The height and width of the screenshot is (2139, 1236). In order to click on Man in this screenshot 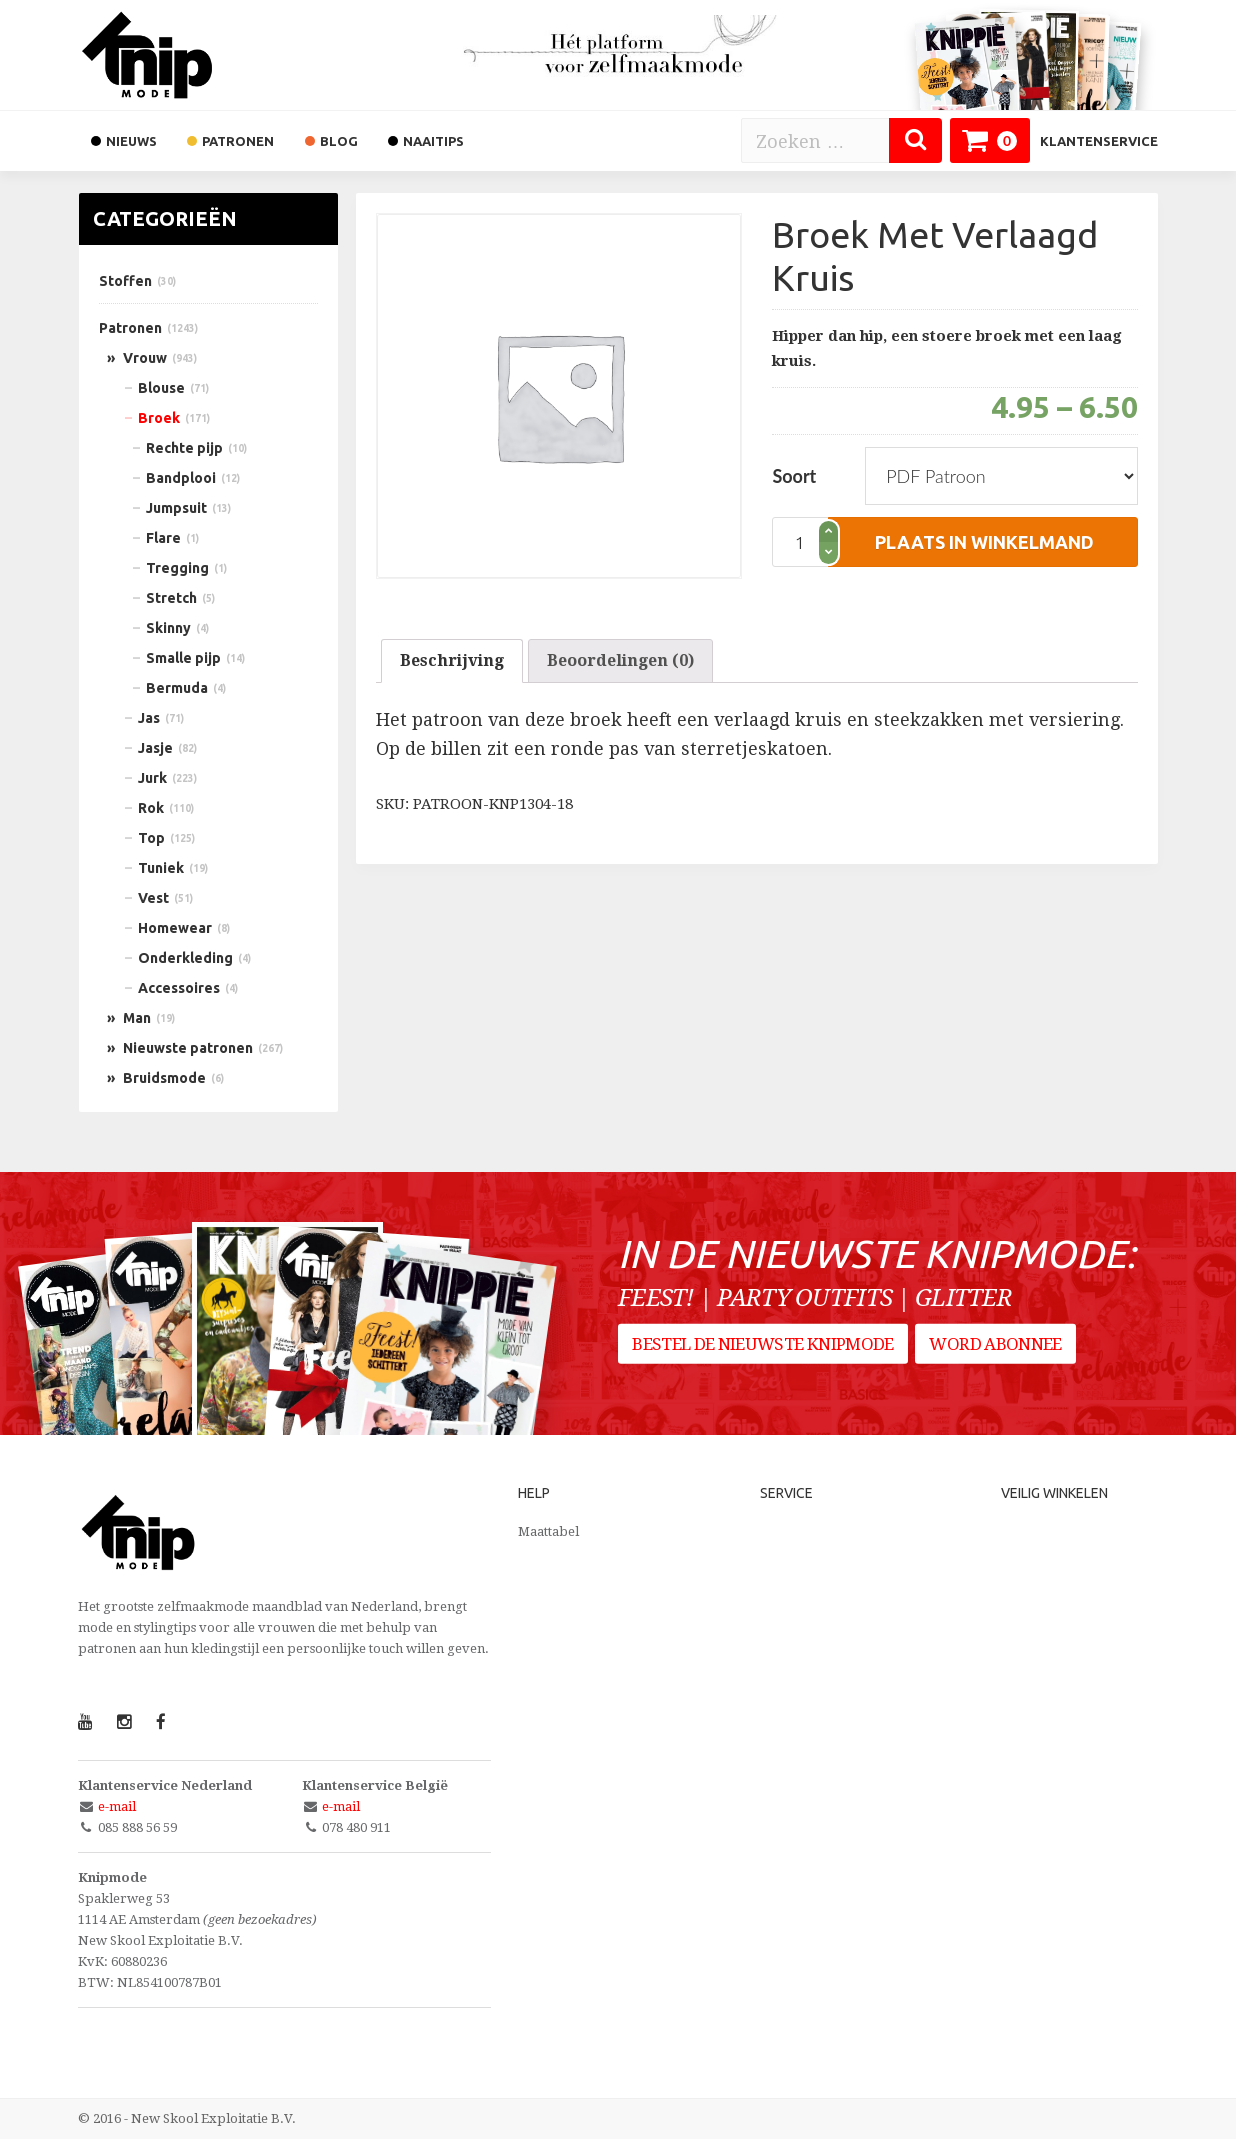, I will do `click(137, 1018)`.